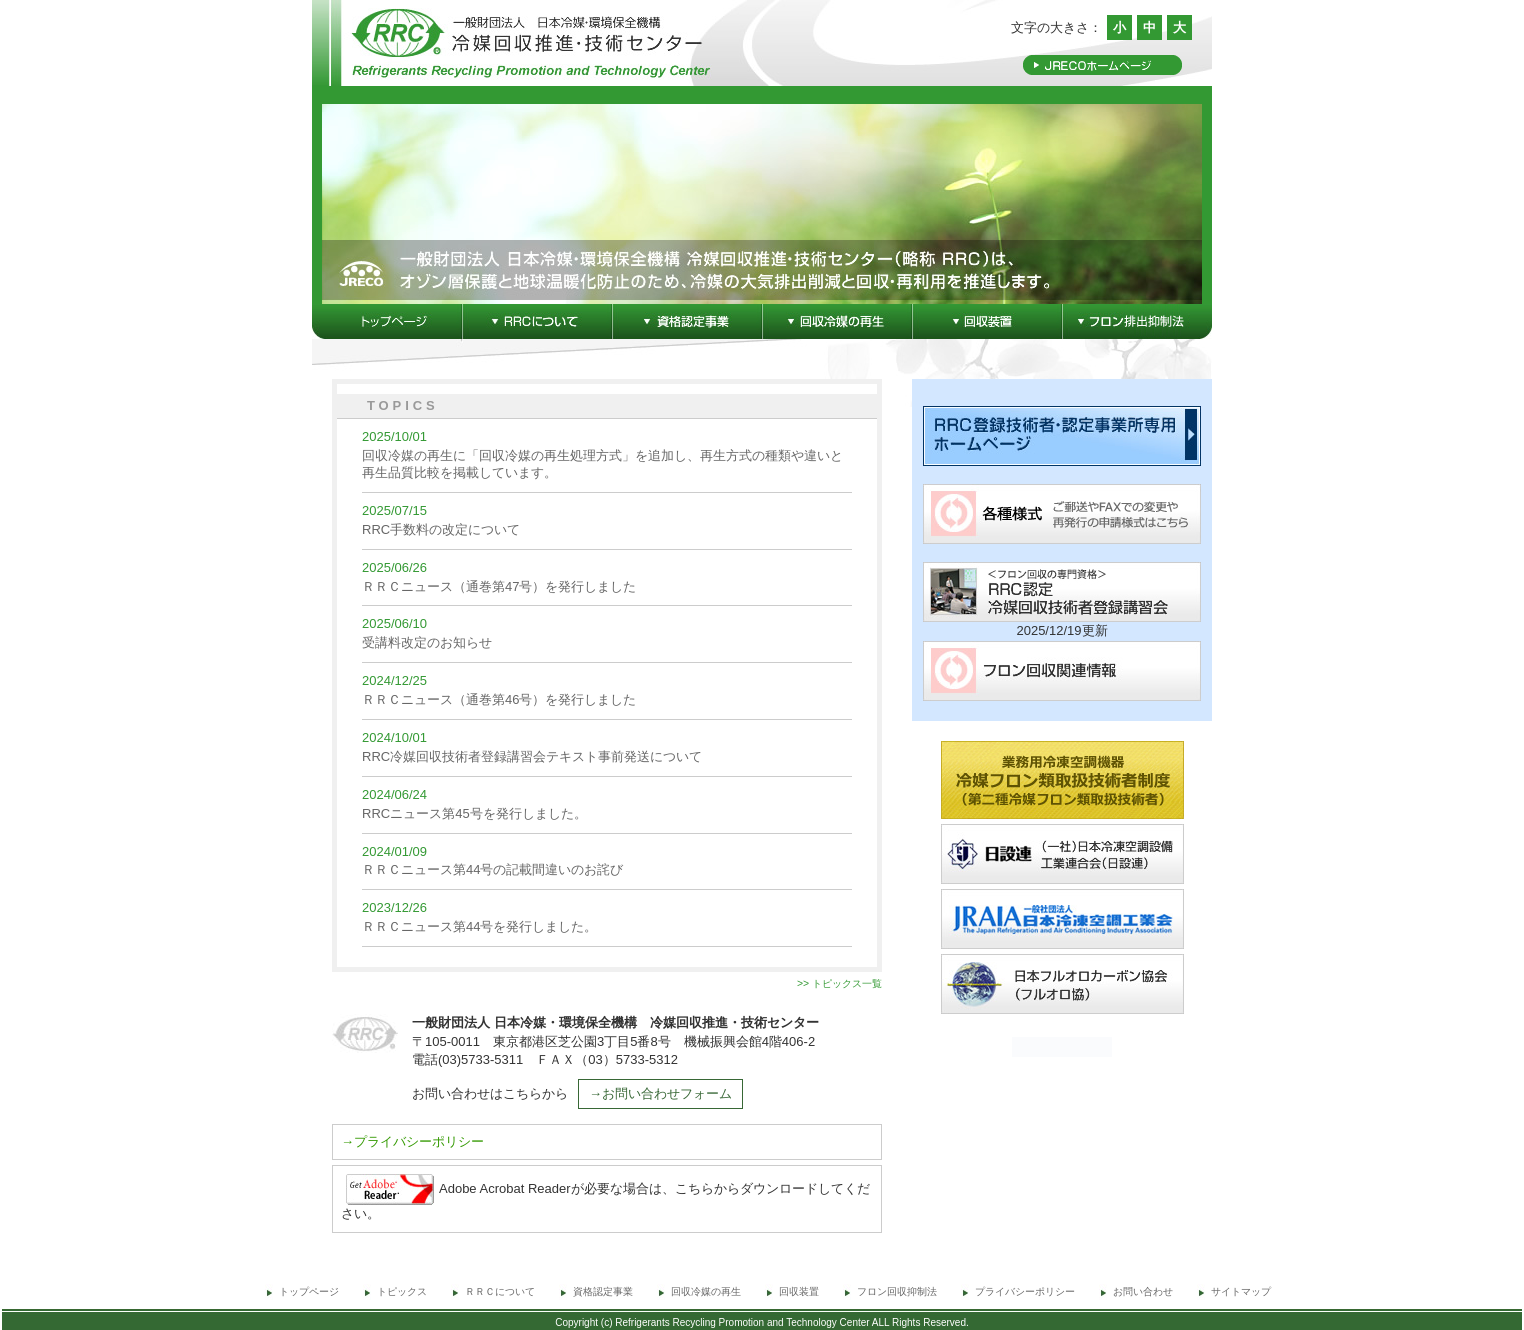 Image resolution: width=1524 pixels, height=1330 pixels. Describe the element at coordinates (402, 1291) in the screenshot. I see `トピックス` at that location.